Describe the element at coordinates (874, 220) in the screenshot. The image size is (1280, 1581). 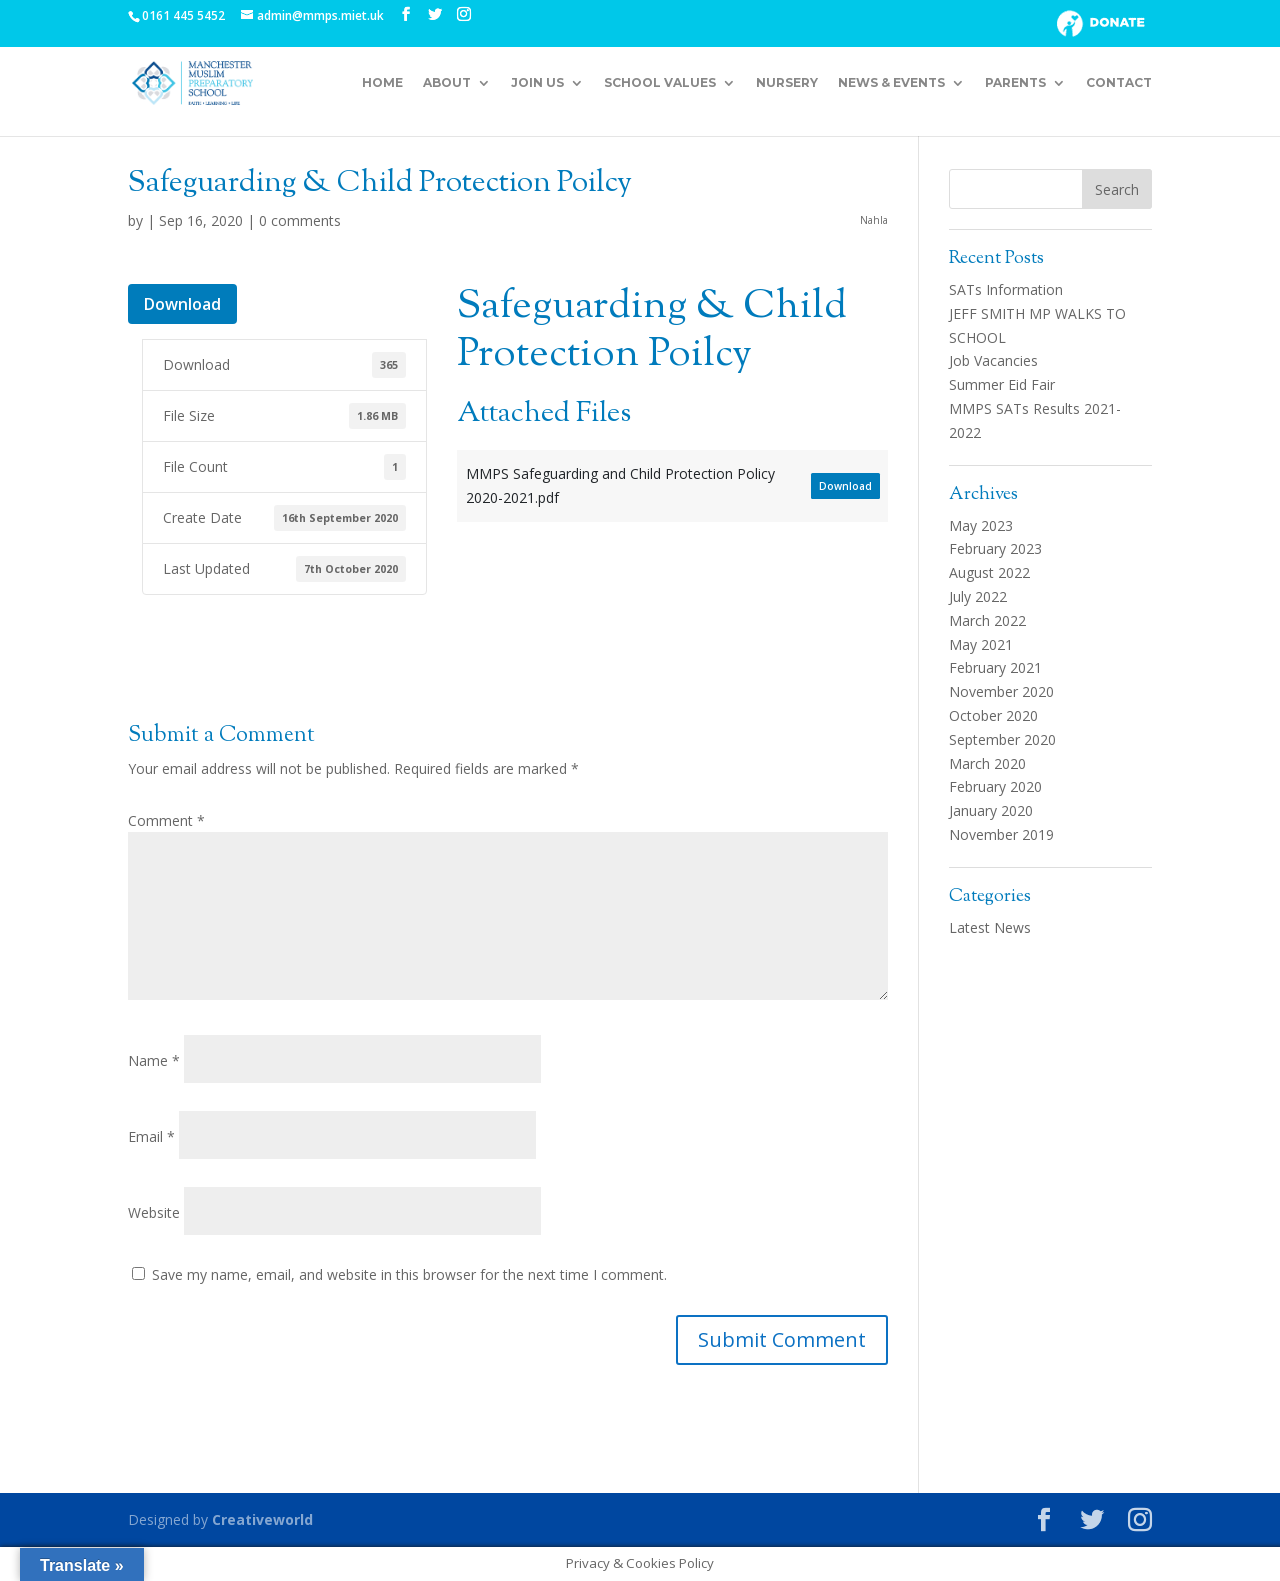
I see `Nahla` at that location.